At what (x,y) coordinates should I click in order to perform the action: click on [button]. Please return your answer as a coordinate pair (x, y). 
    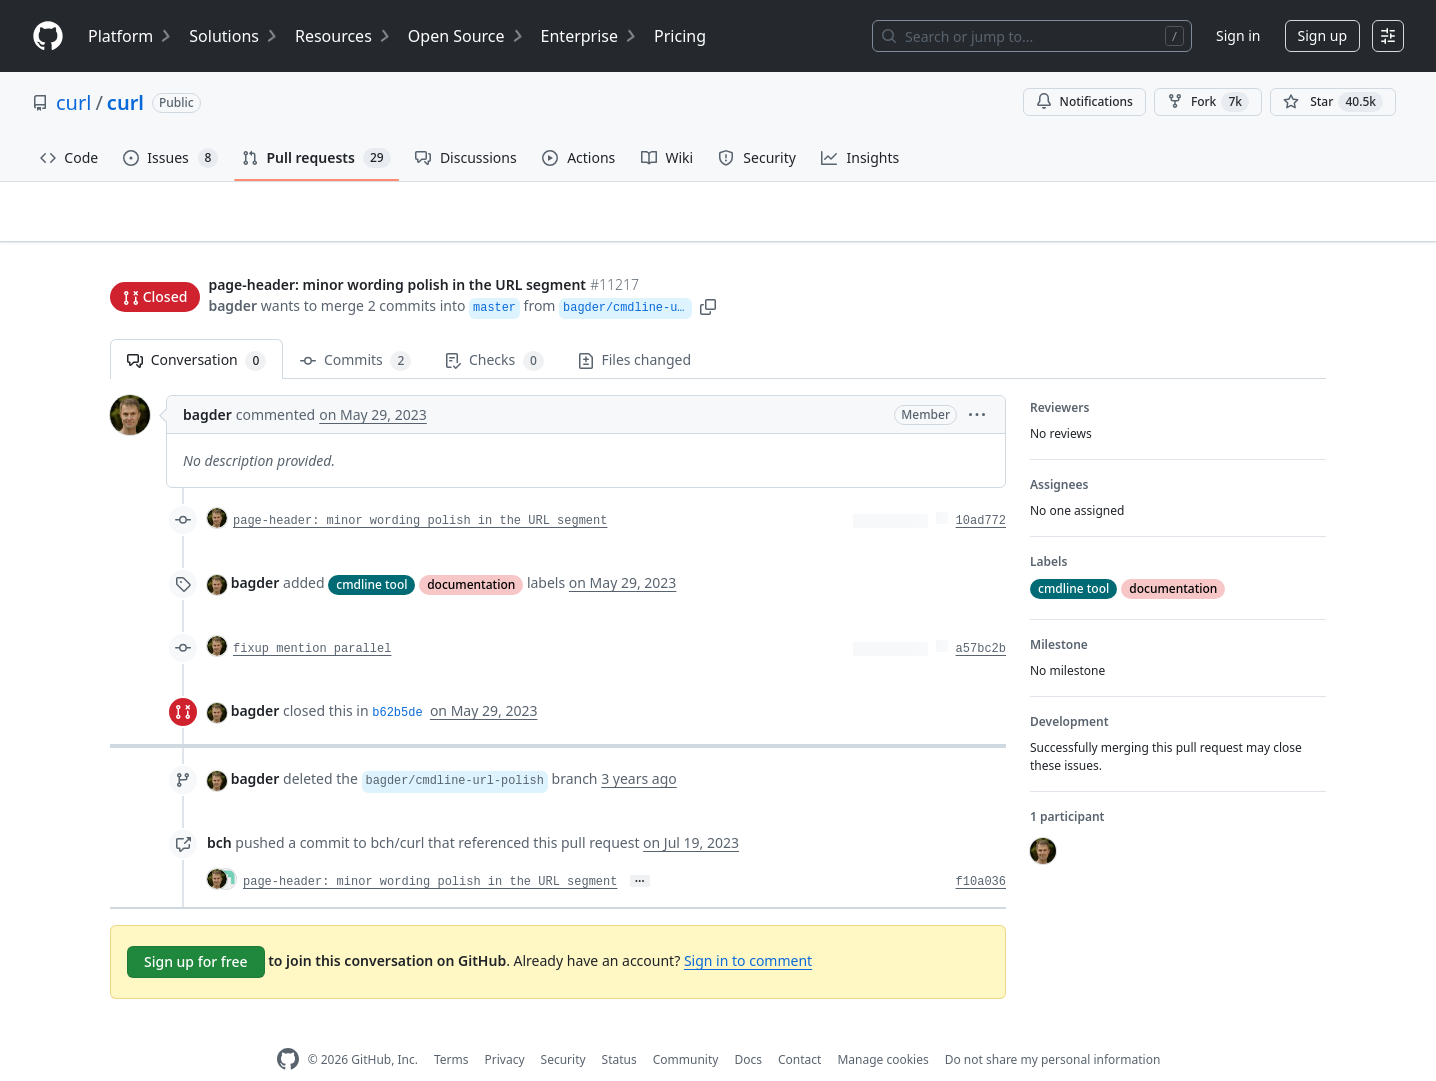
    Looking at the image, I should click on (761, 267).